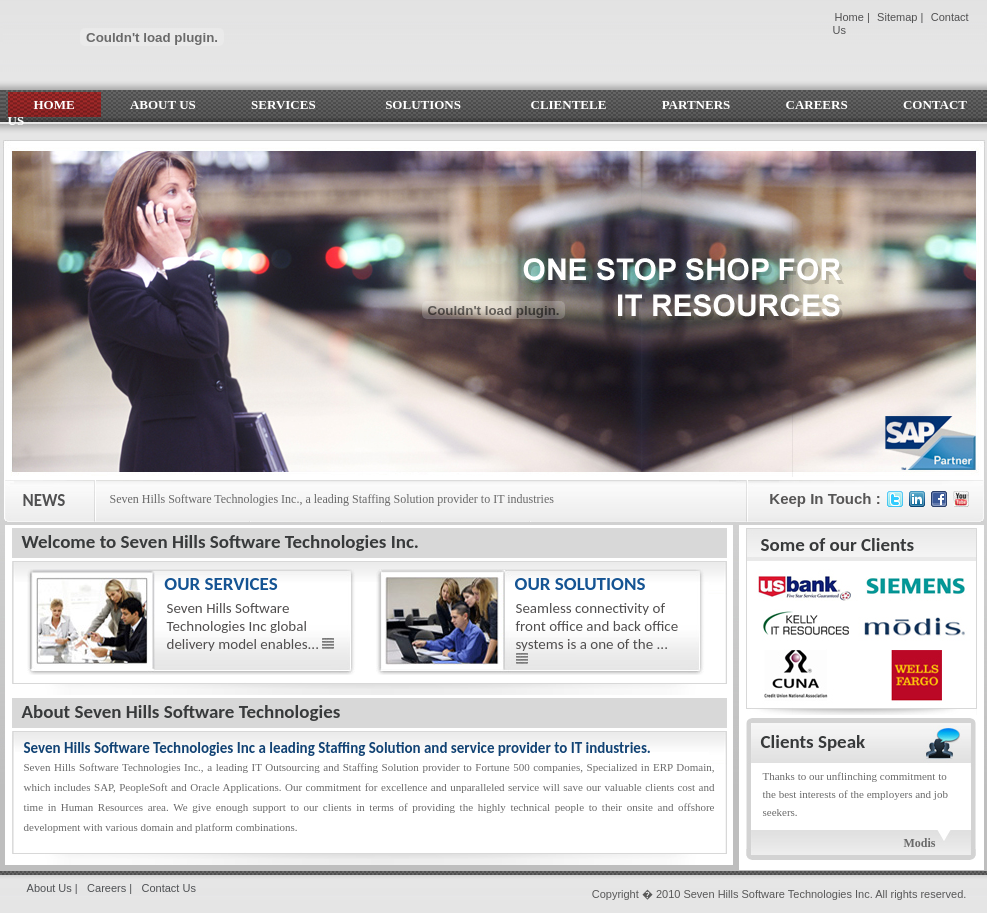 This screenshot has height=913, width=987. Describe the element at coordinates (852, 17) in the screenshot. I see `Home |` at that location.